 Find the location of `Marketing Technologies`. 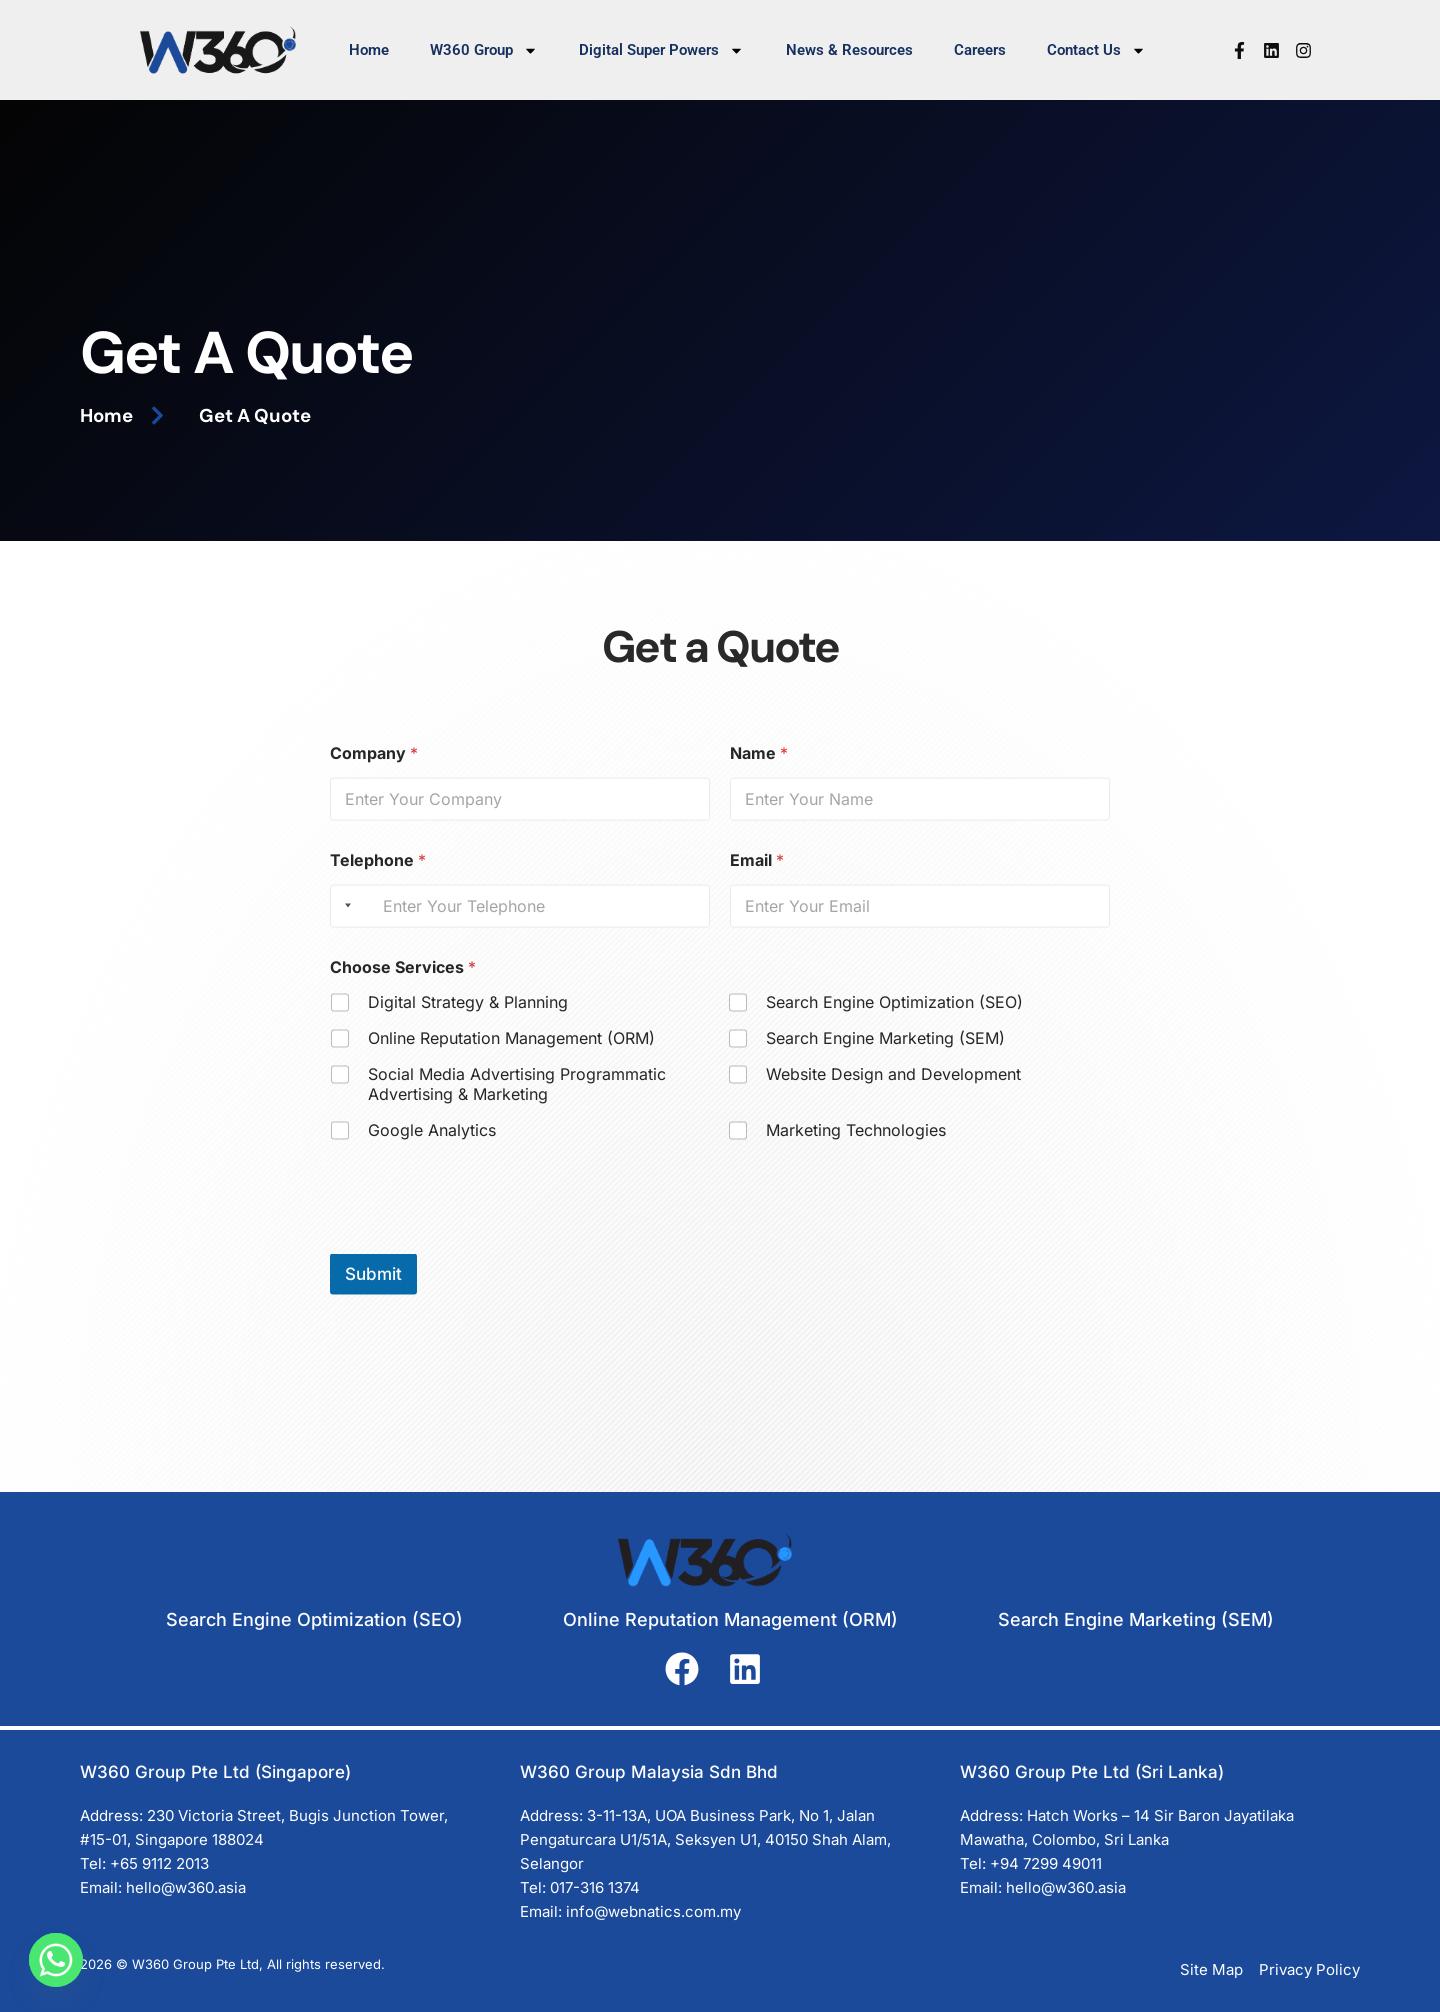

Marketing Technologies is located at coordinates (856, 1145).